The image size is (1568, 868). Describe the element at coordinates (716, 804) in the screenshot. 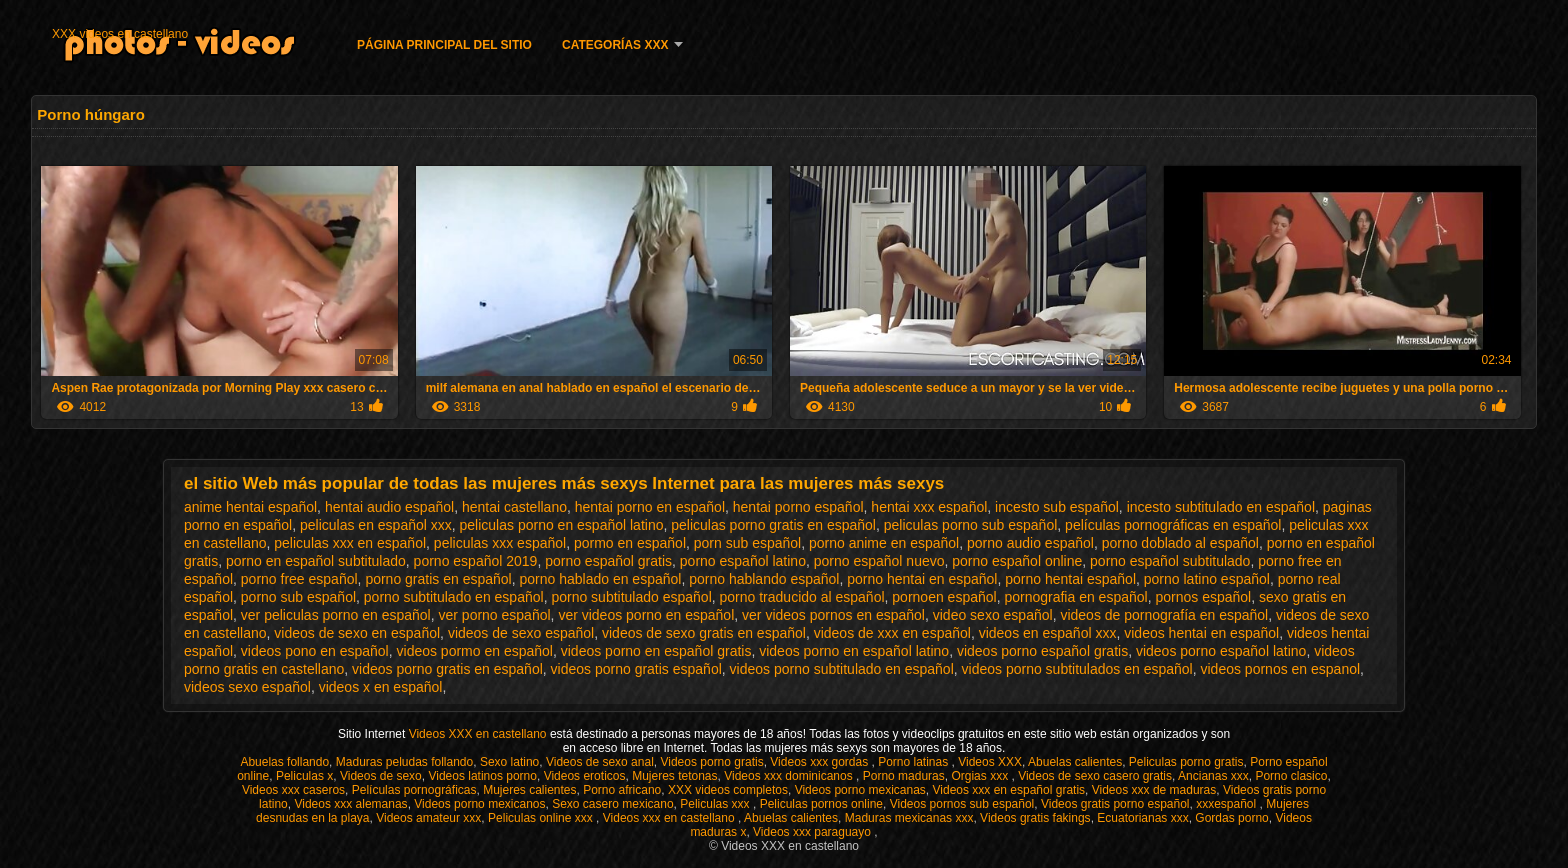

I see `Peliculas xxx` at that location.